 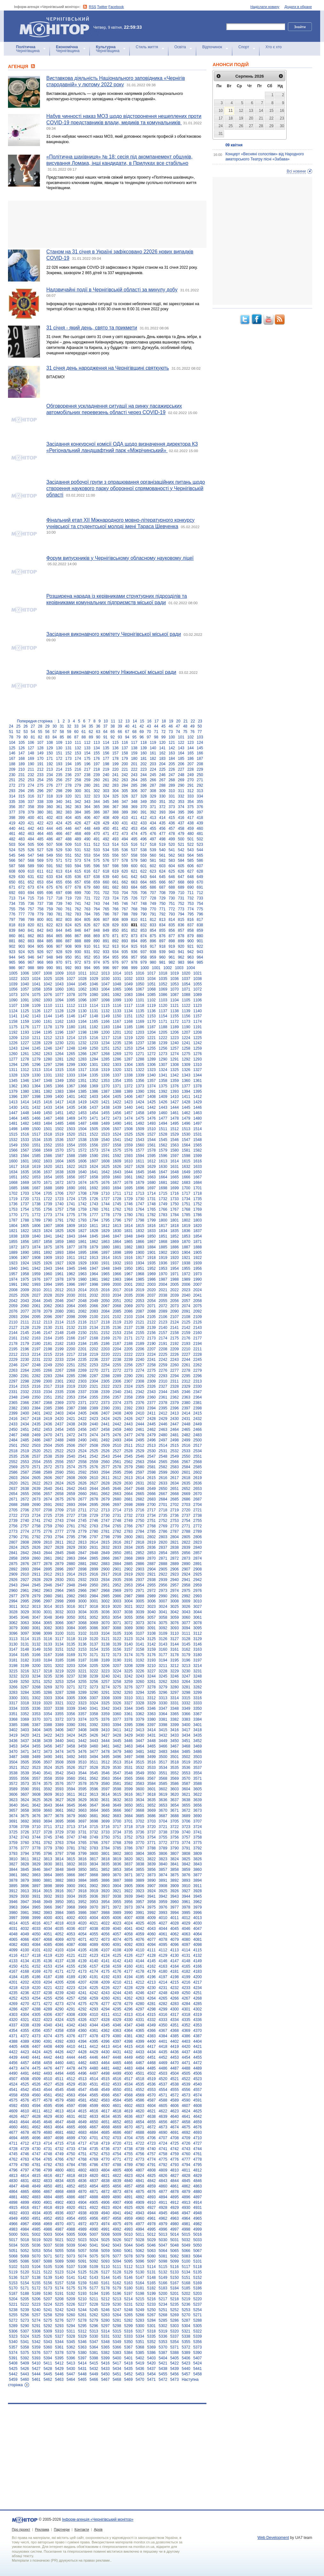 What do you see at coordinates (174, 1762) in the screenshot?
I see `3518` at bounding box center [174, 1762].